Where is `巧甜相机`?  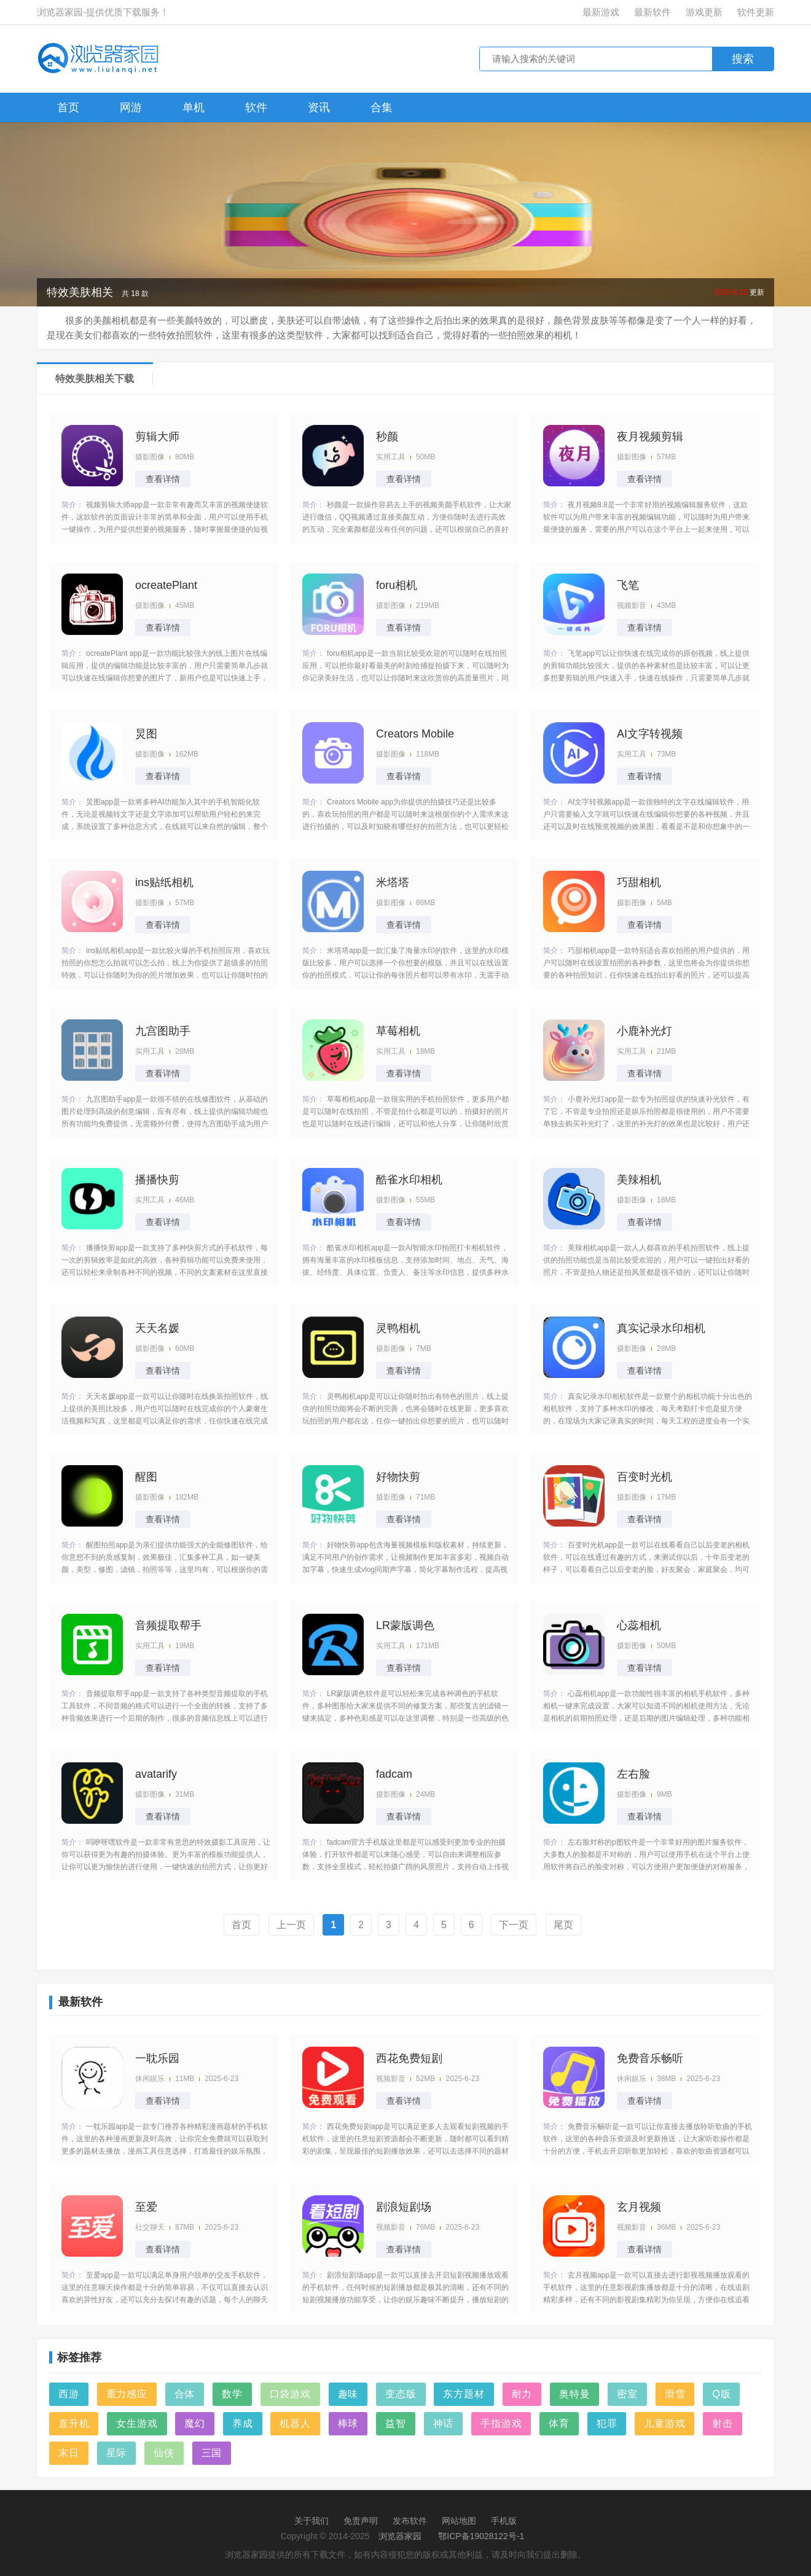 巧甜相机 is located at coordinates (639, 882).